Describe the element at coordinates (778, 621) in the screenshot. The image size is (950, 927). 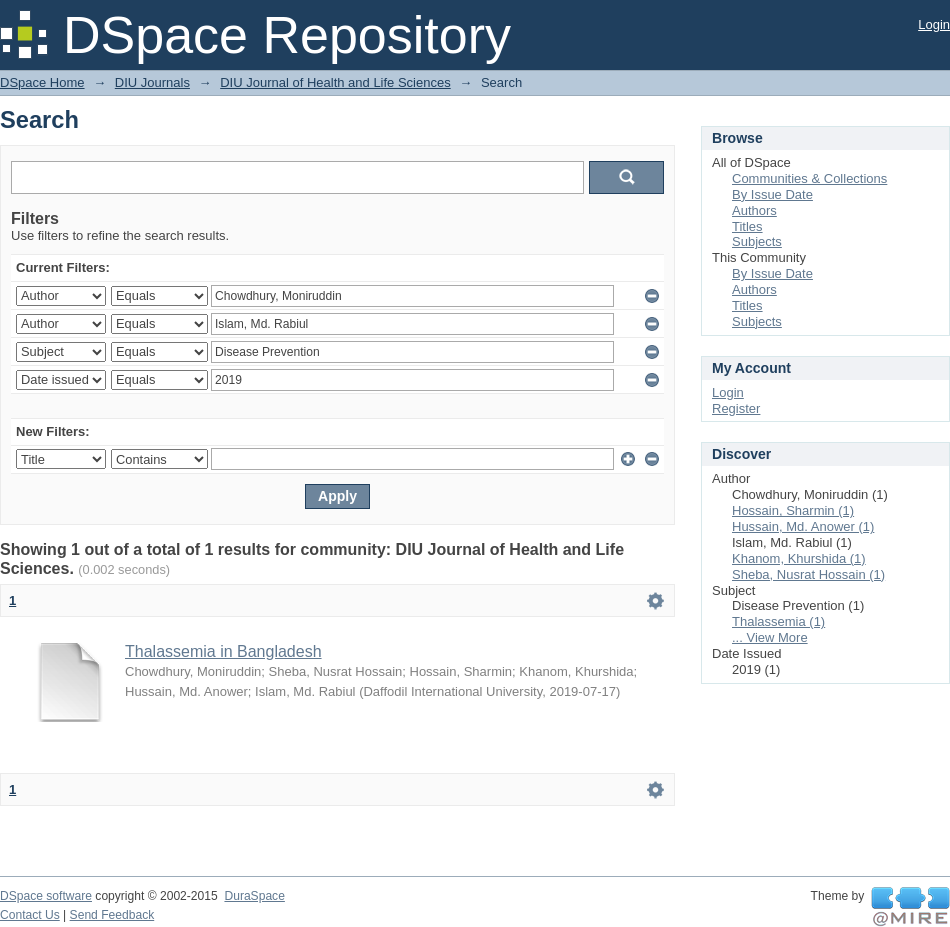
I see `Thalassemia (1)` at that location.